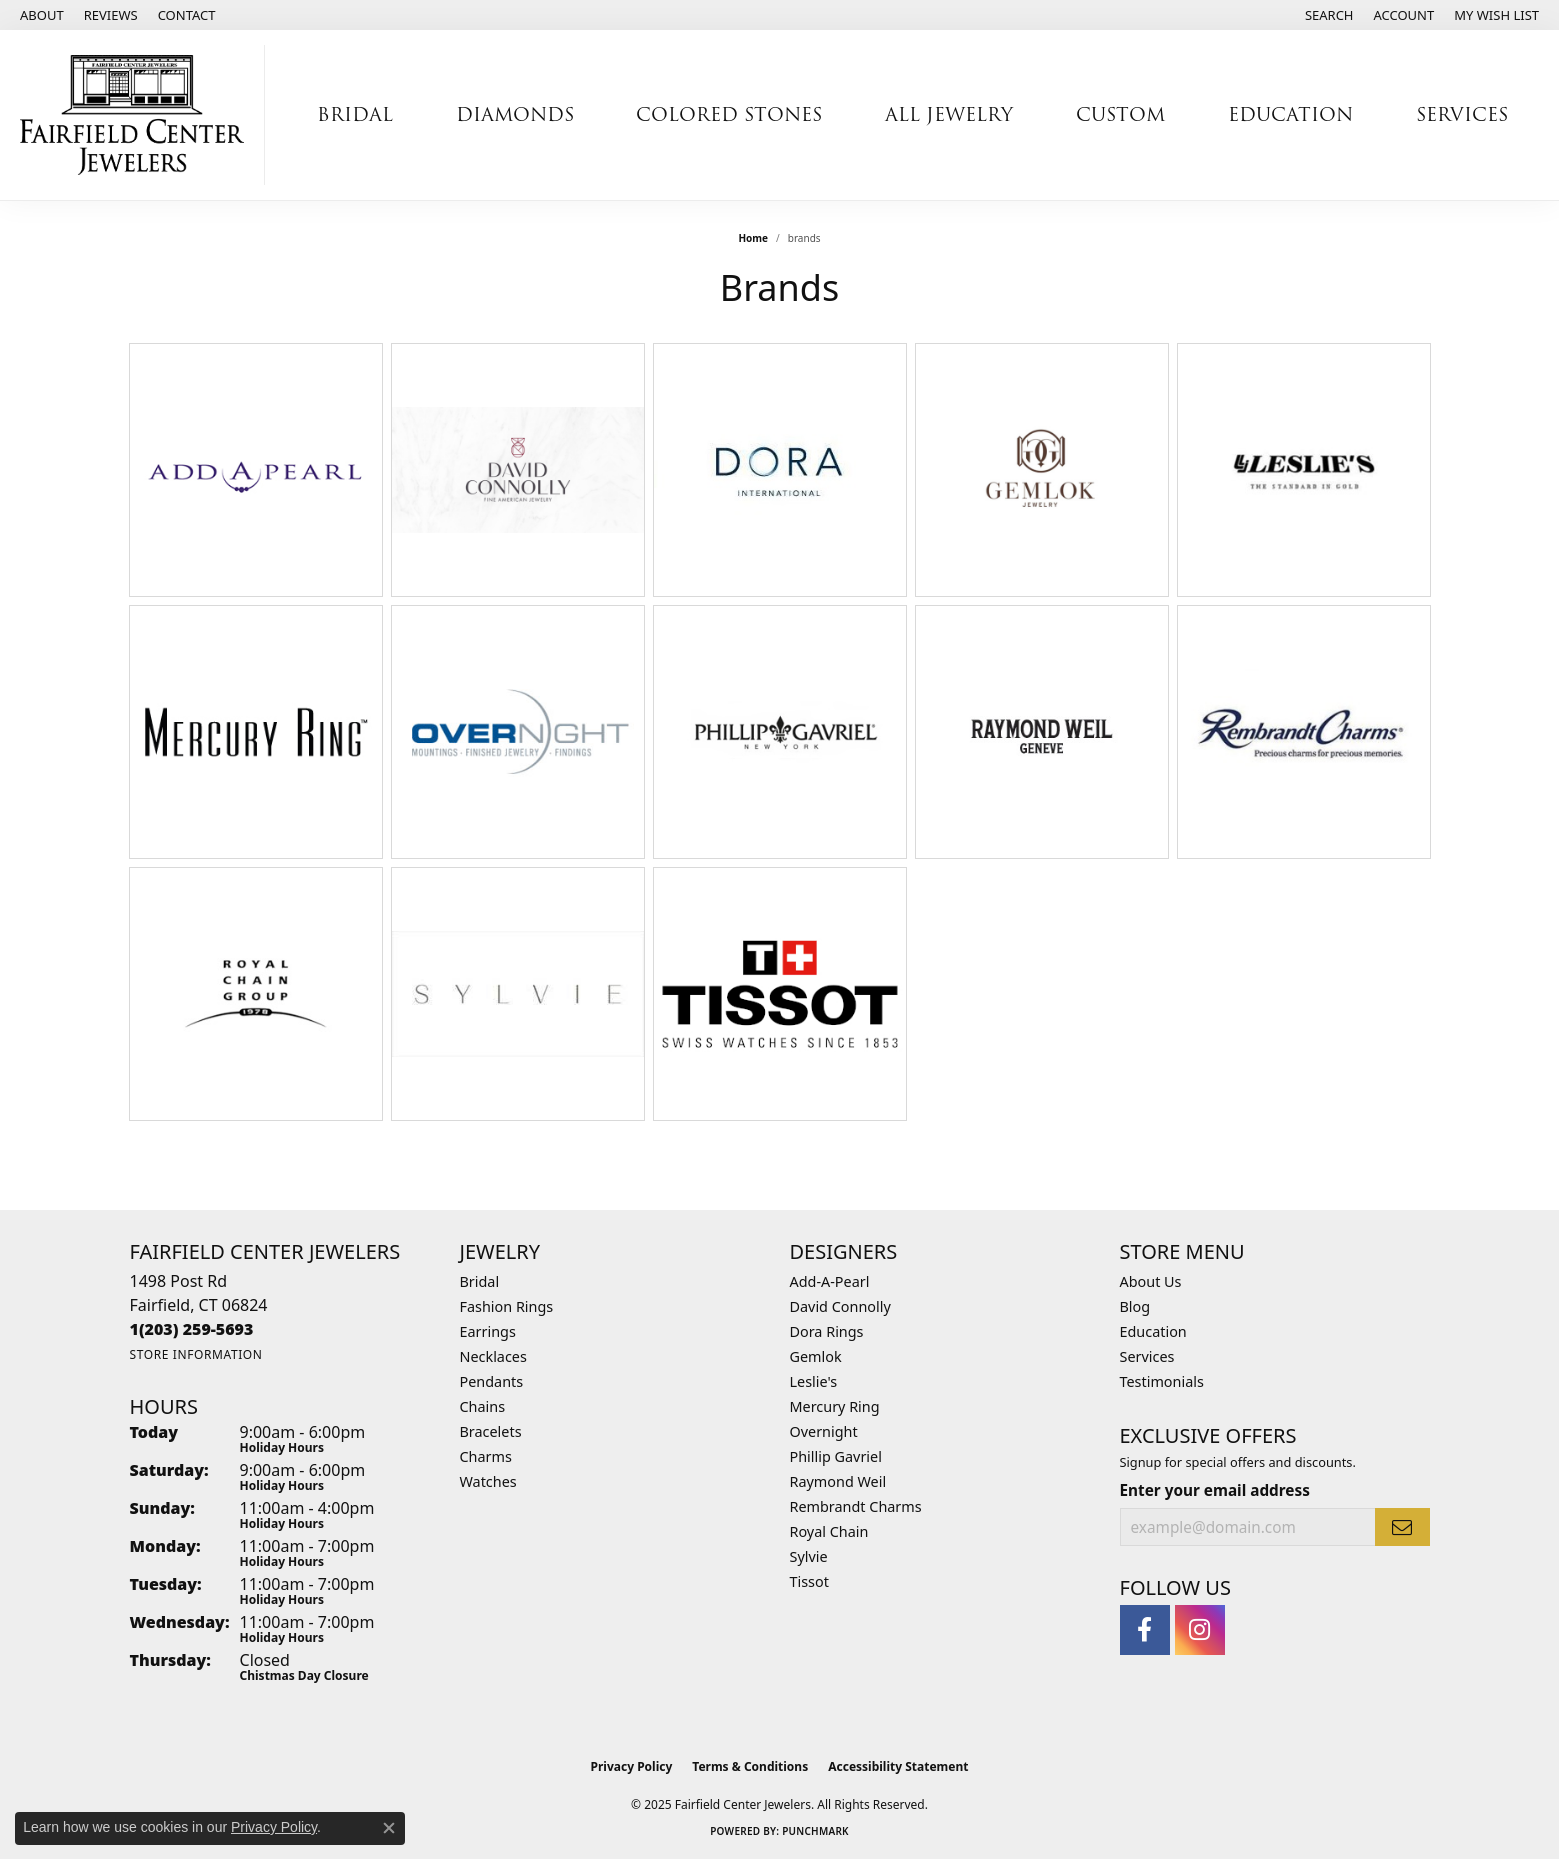  What do you see at coordinates (1120, 114) in the screenshot?
I see `Custom` at bounding box center [1120, 114].